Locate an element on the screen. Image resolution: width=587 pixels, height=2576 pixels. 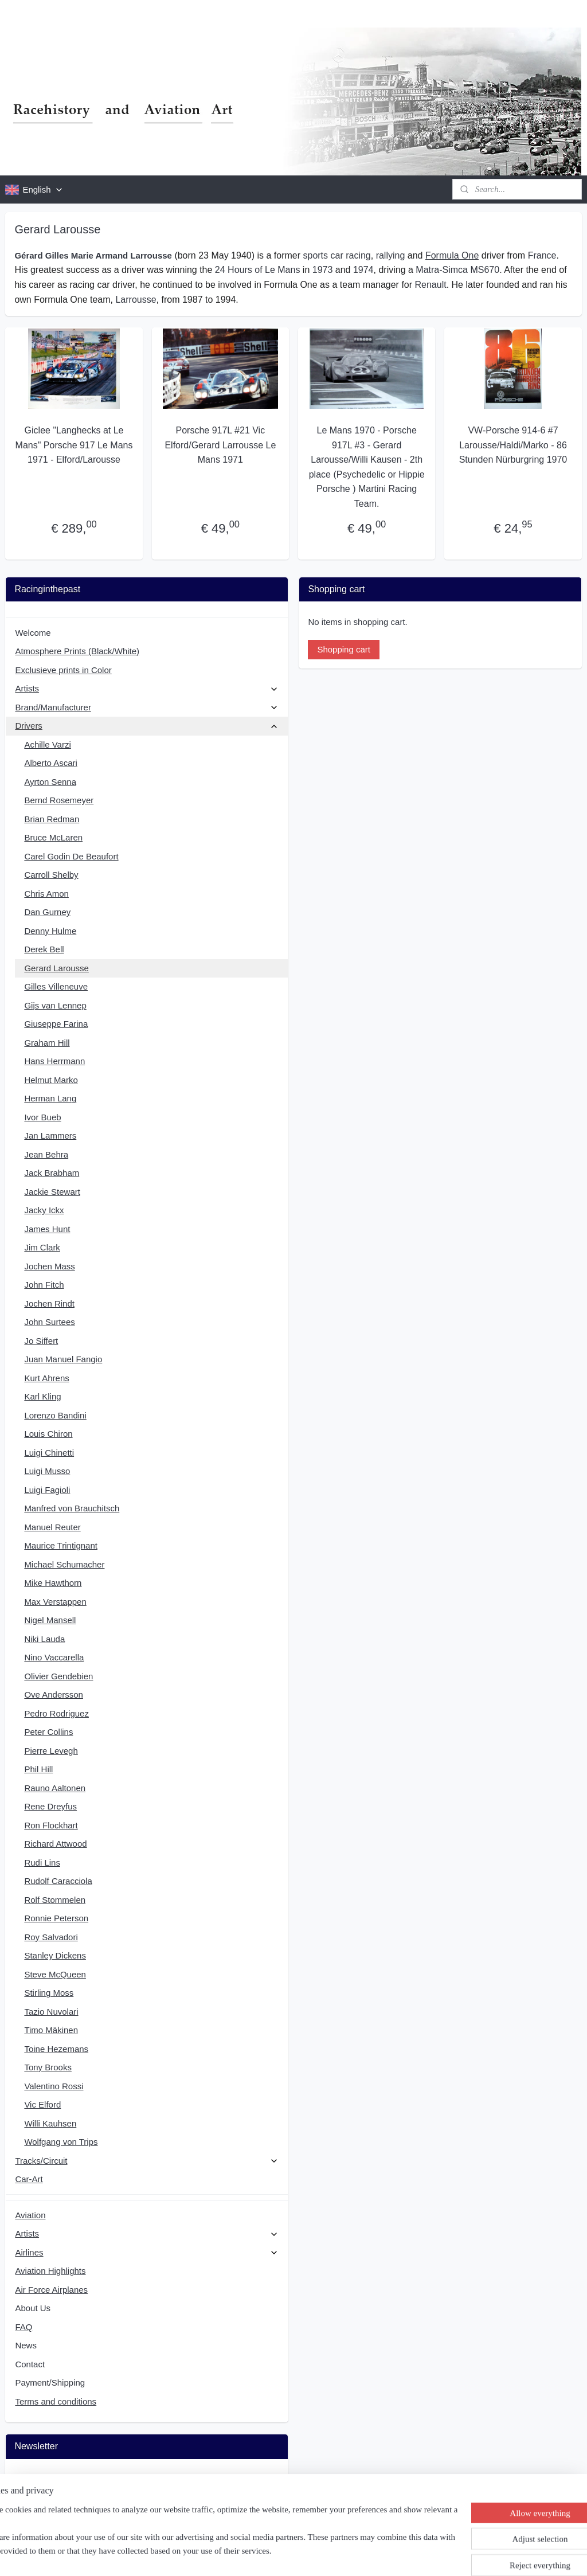
Graham Hill is located at coordinates (46, 1042).